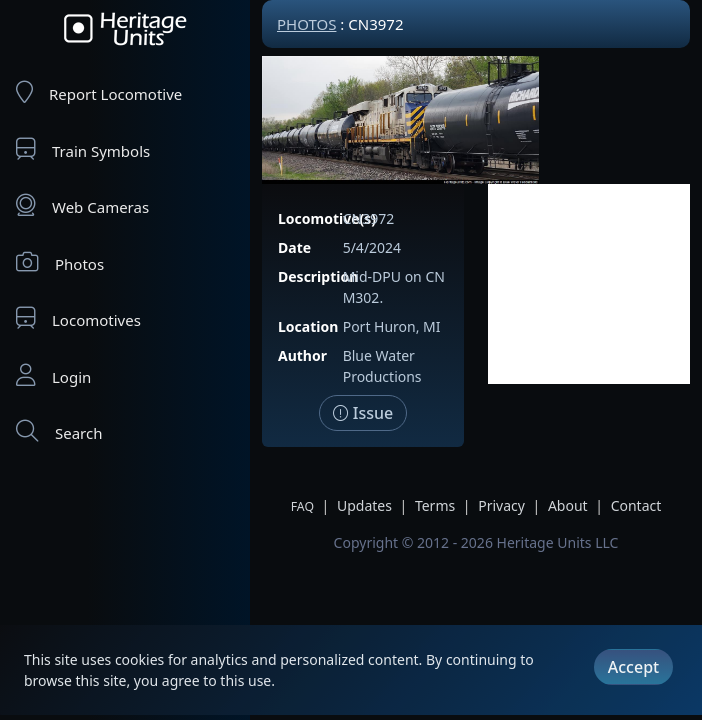  Describe the element at coordinates (60, 262) in the screenshot. I see `Photos` at that location.